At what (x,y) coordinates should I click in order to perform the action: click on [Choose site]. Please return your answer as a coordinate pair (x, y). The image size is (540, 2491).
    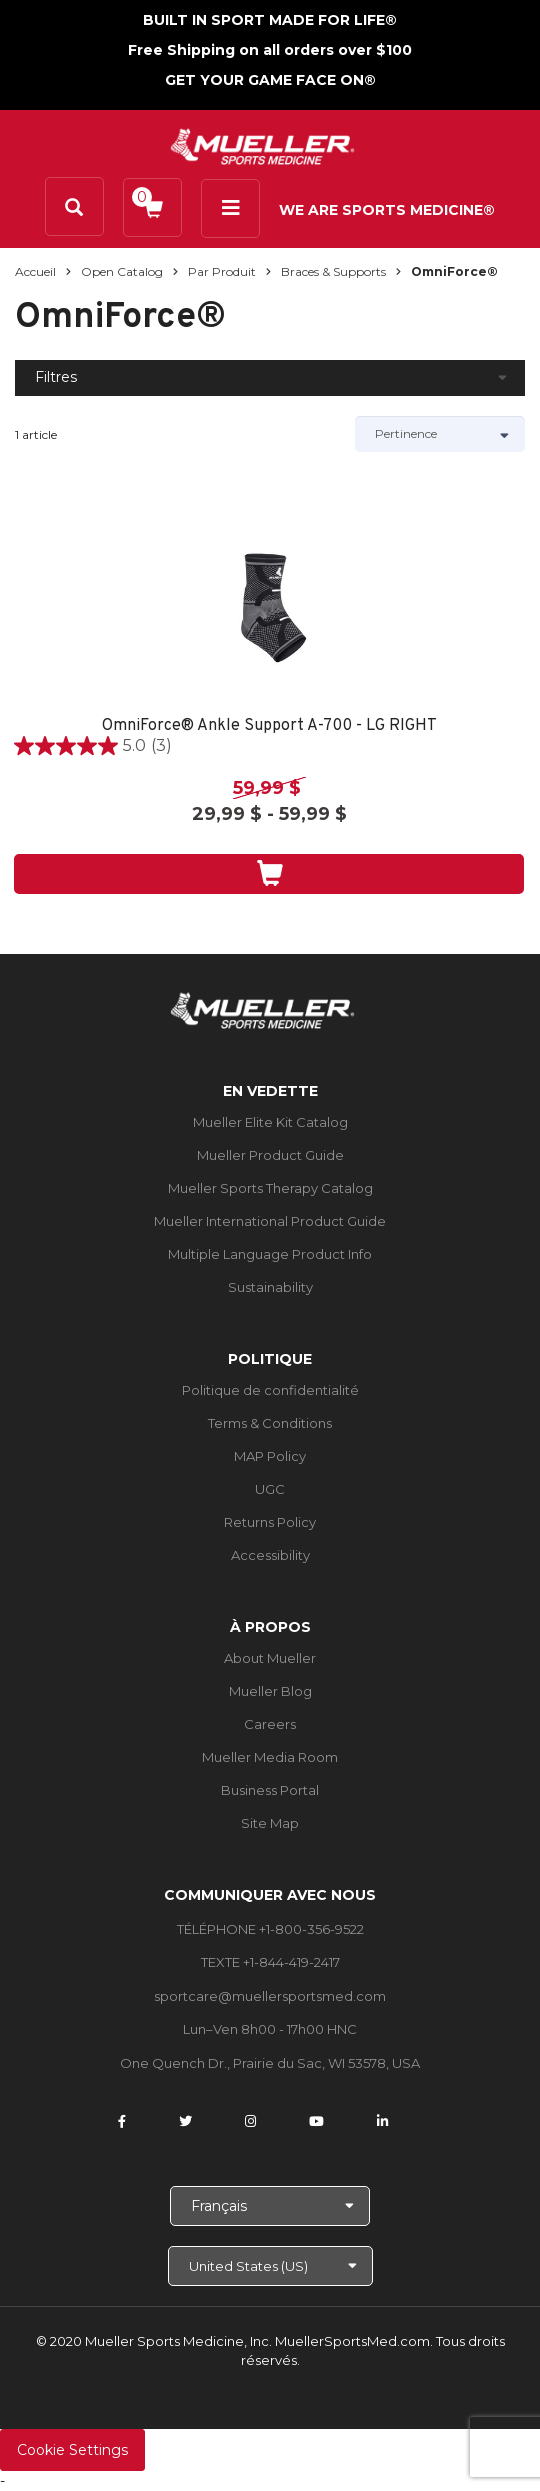
    Looking at the image, I should click on (270, 2266).